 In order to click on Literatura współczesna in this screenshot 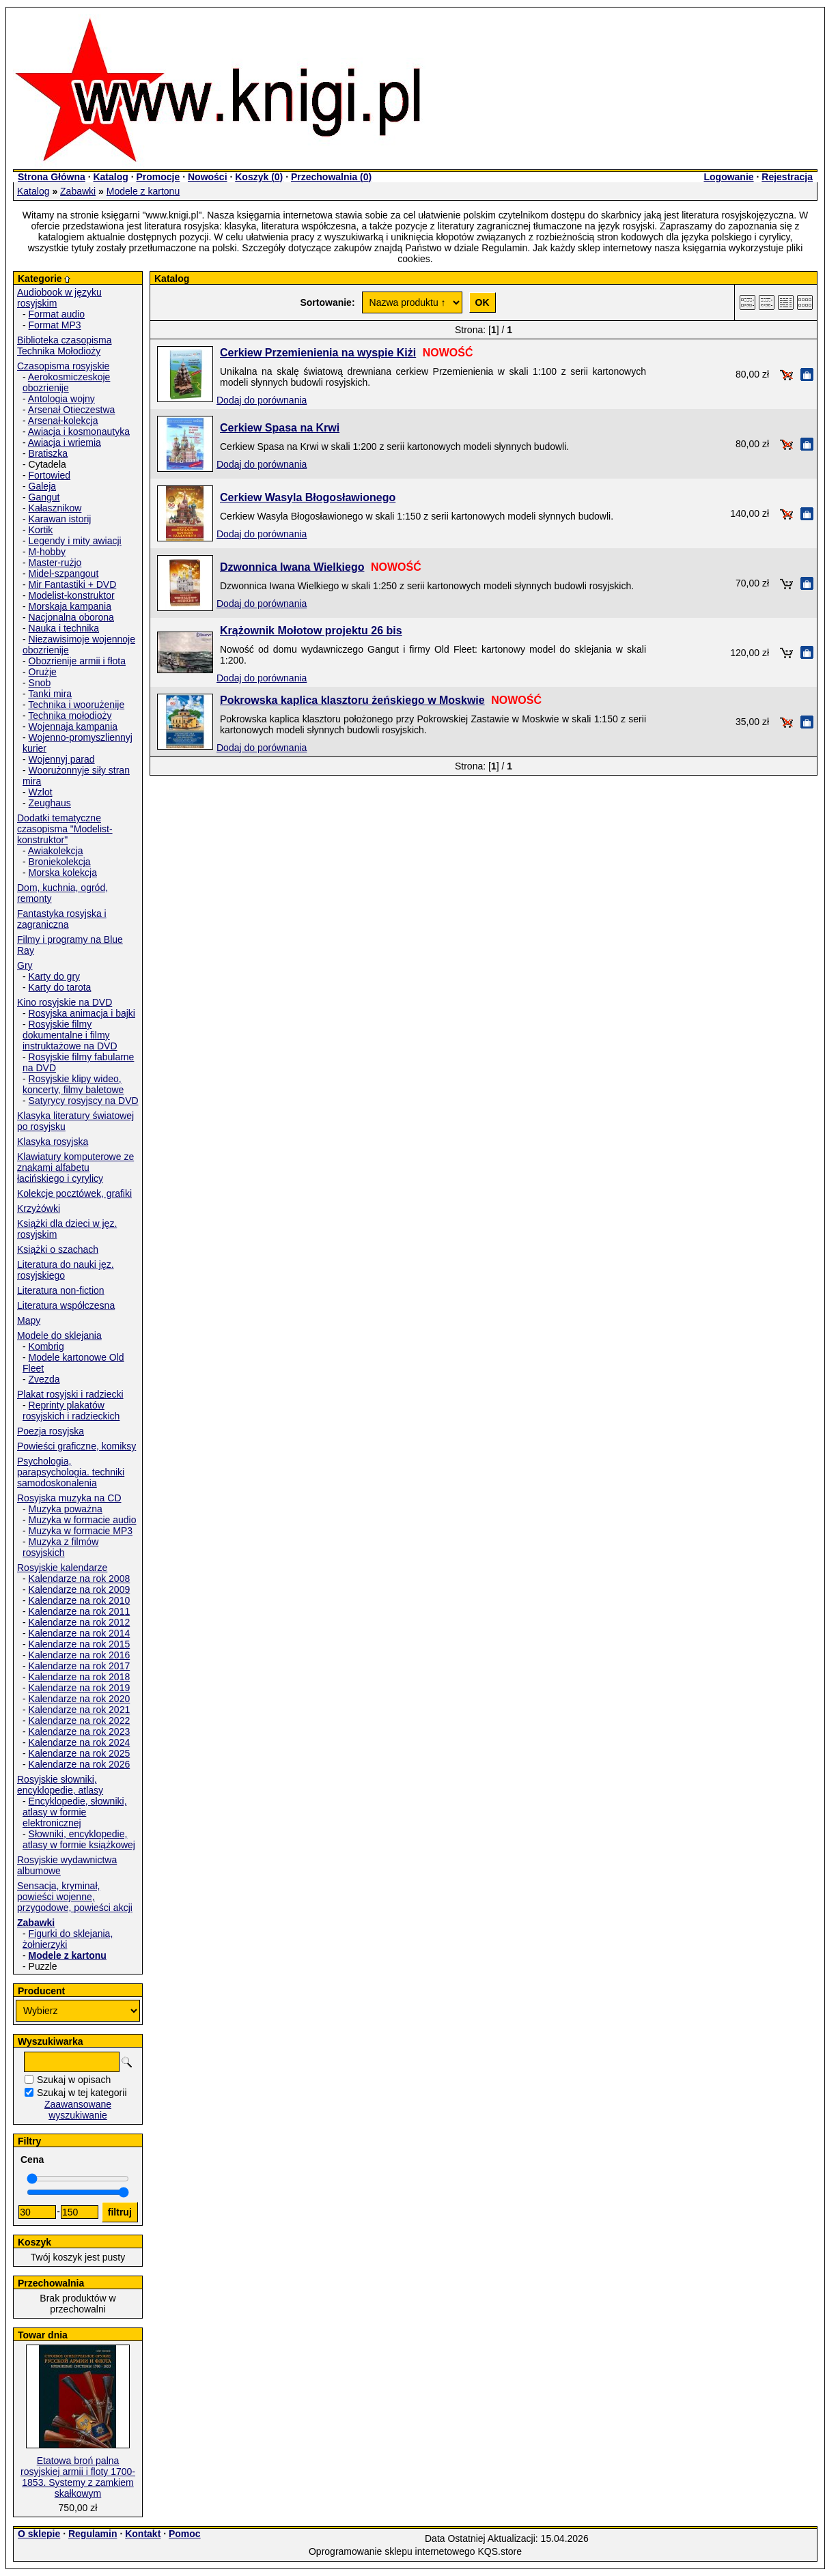, I will do `click(66, 1305)`.